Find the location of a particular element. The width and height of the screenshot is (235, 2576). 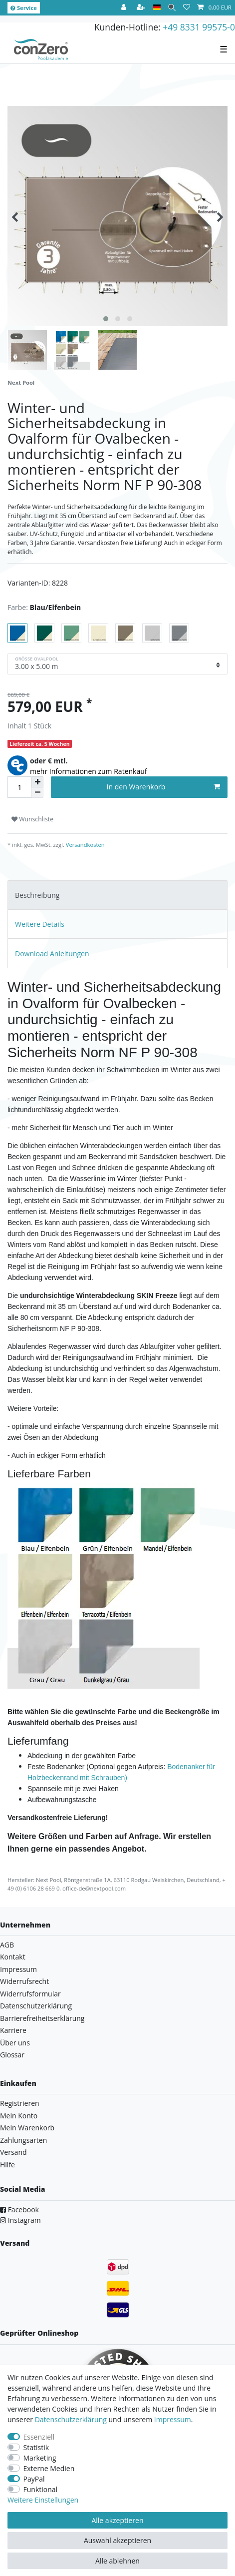

Hilfe is located at coordinates (7, 2164).